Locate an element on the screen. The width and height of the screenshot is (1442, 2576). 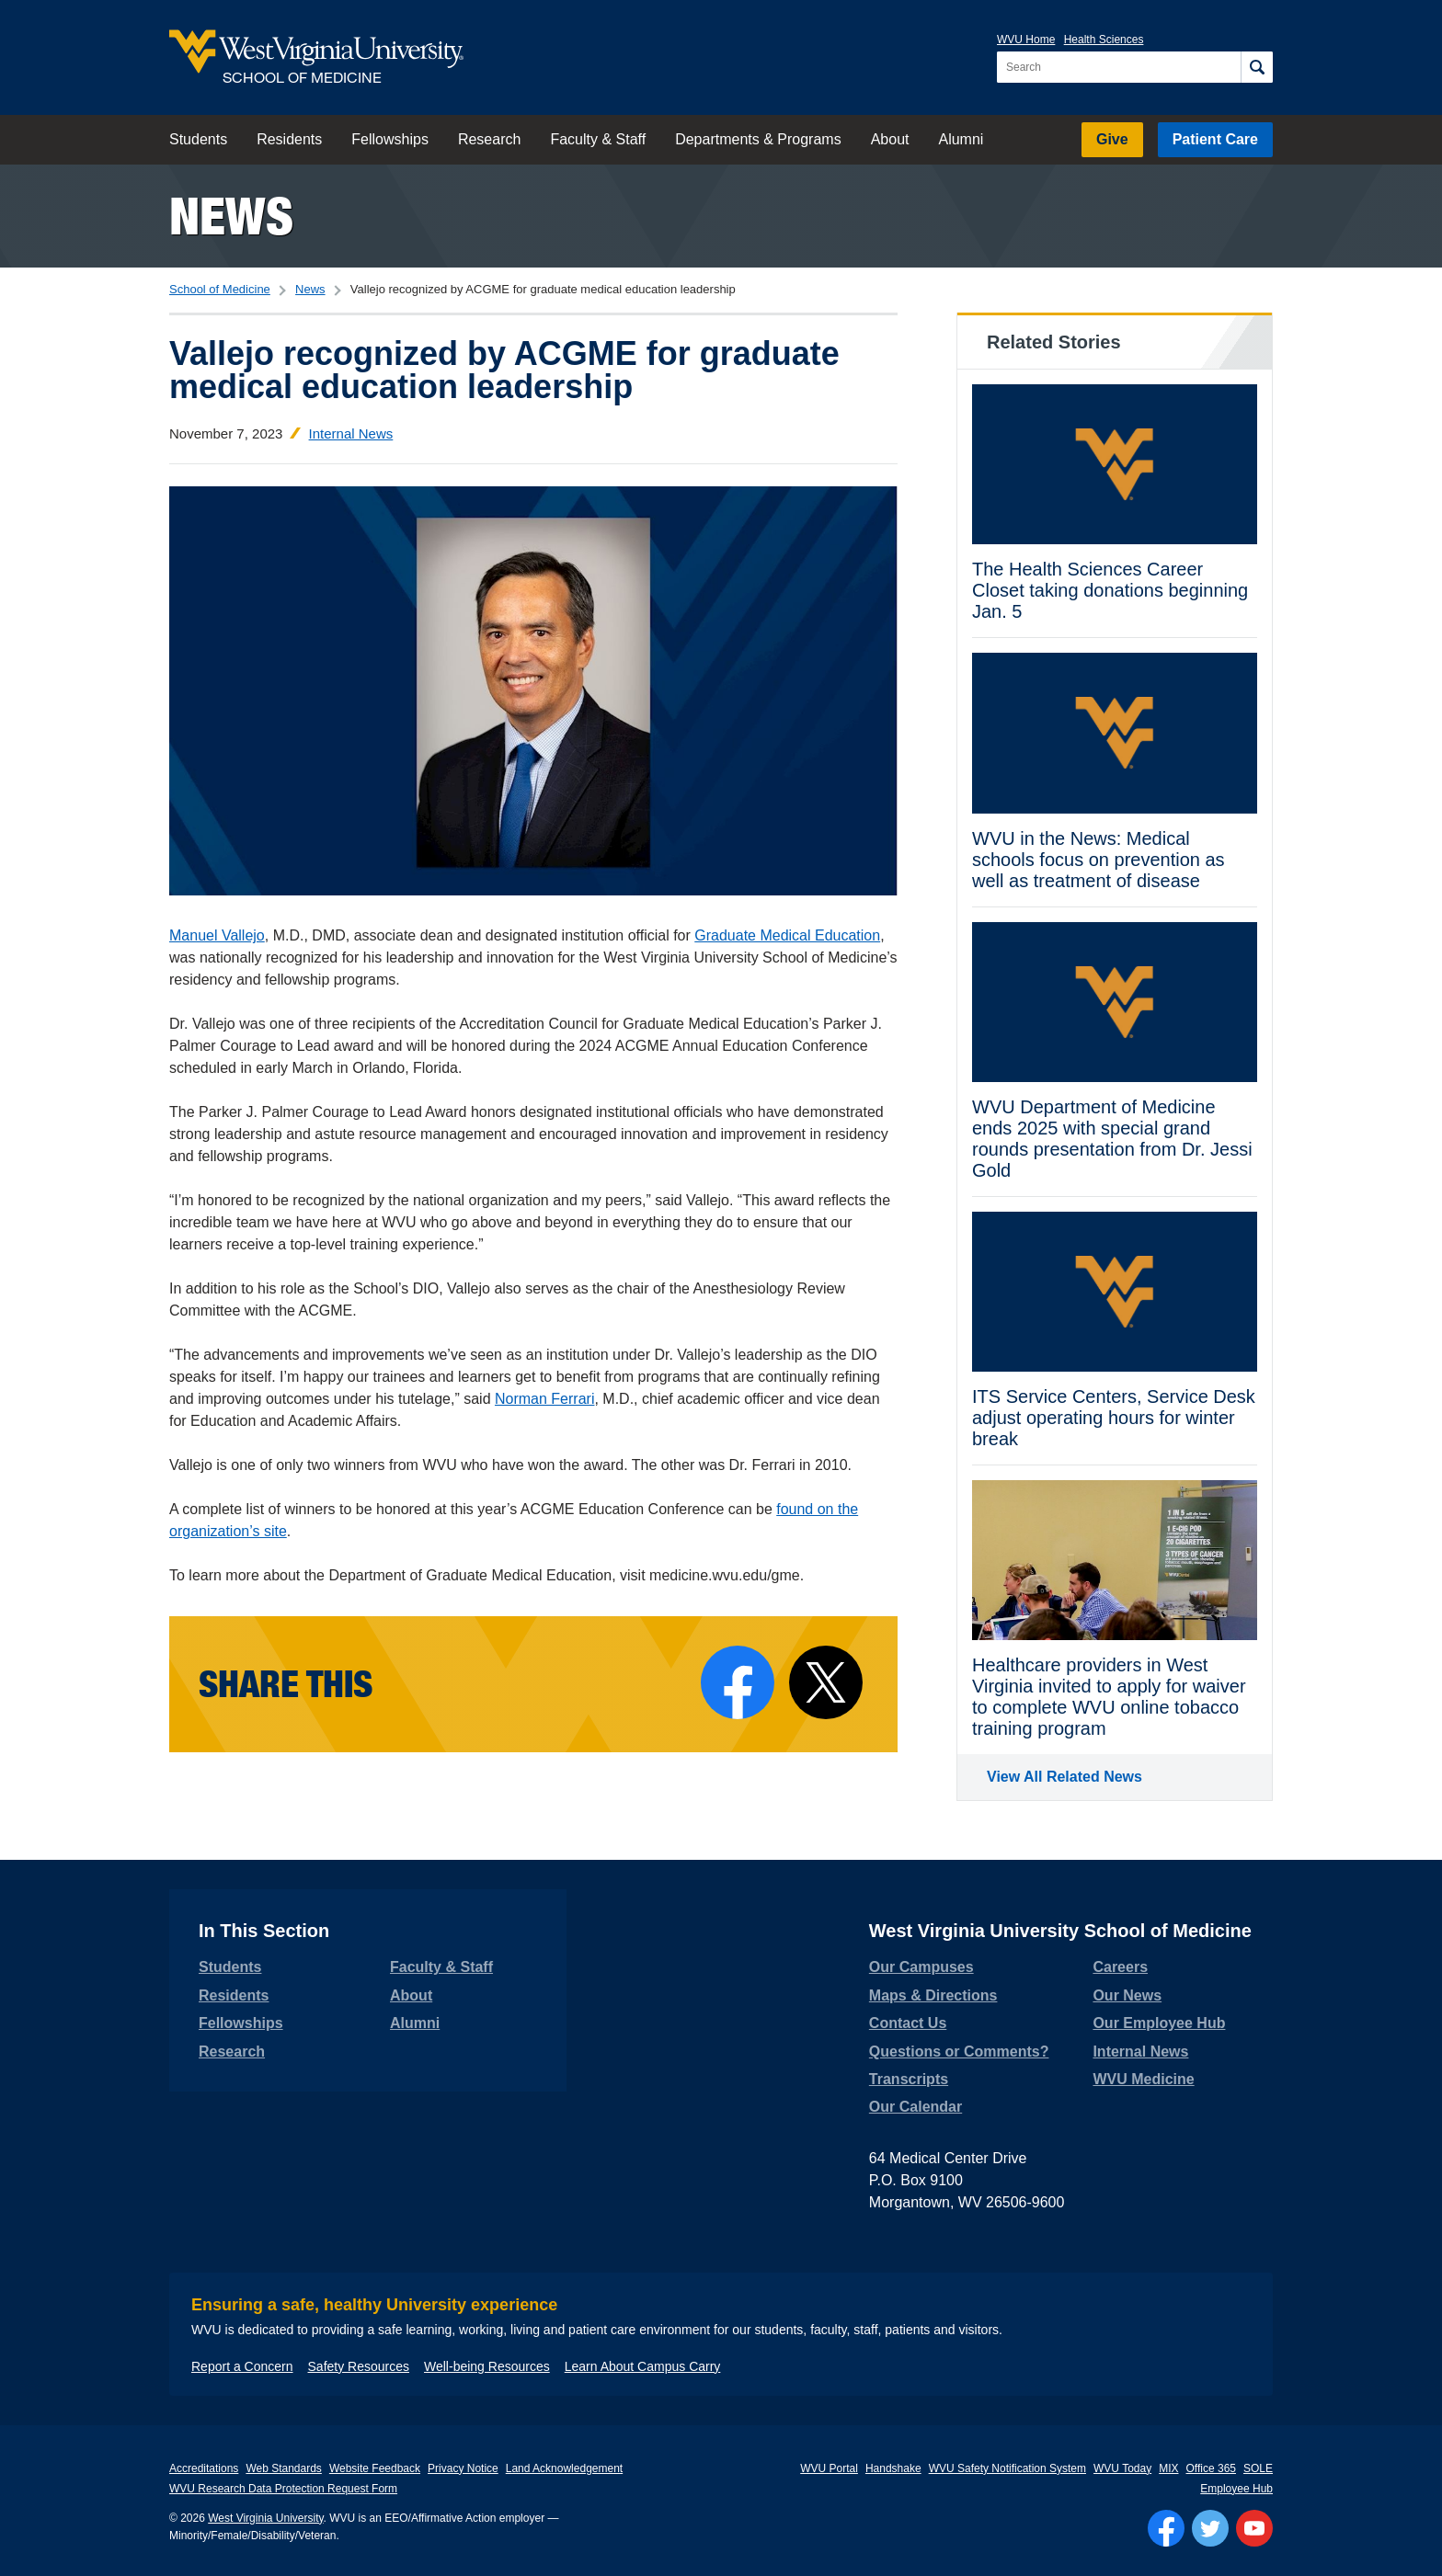
Report a Concern is located at coordinates (242, 2366).